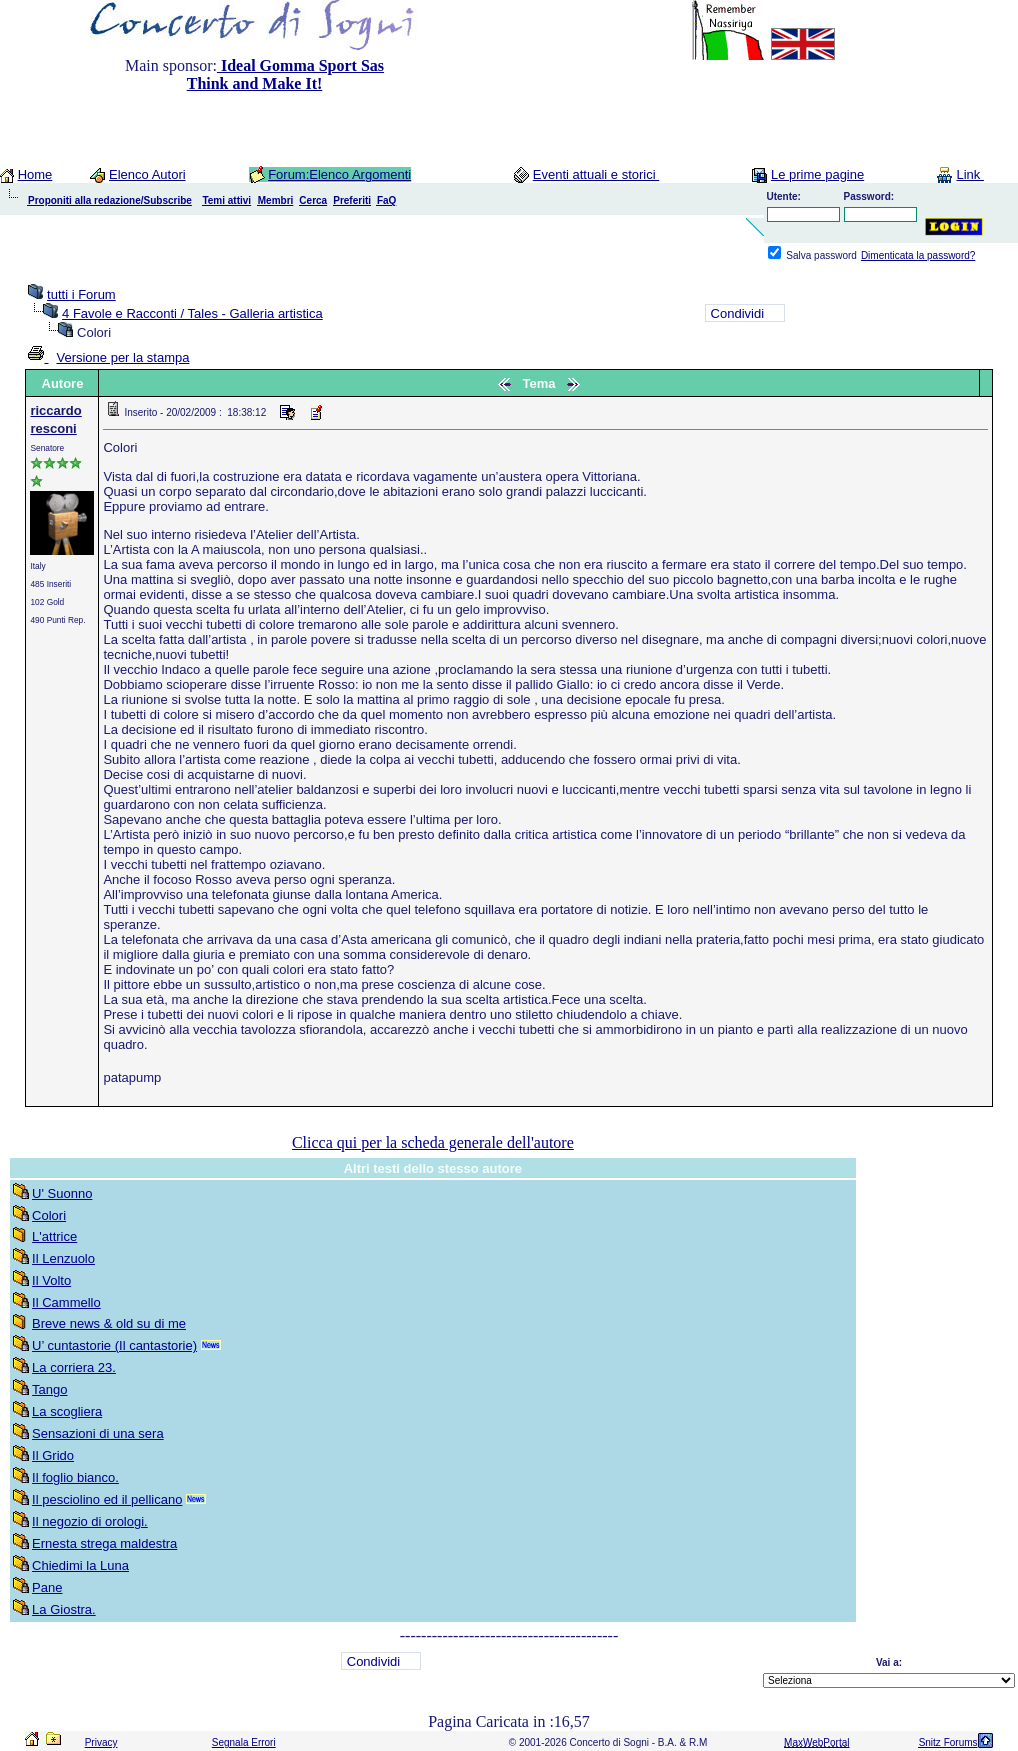 This screenshot has width=1018, height=1751. Describe the element at coordinates (918, 255) in the screenshot. I see `Dimenticata la password?` at that location.